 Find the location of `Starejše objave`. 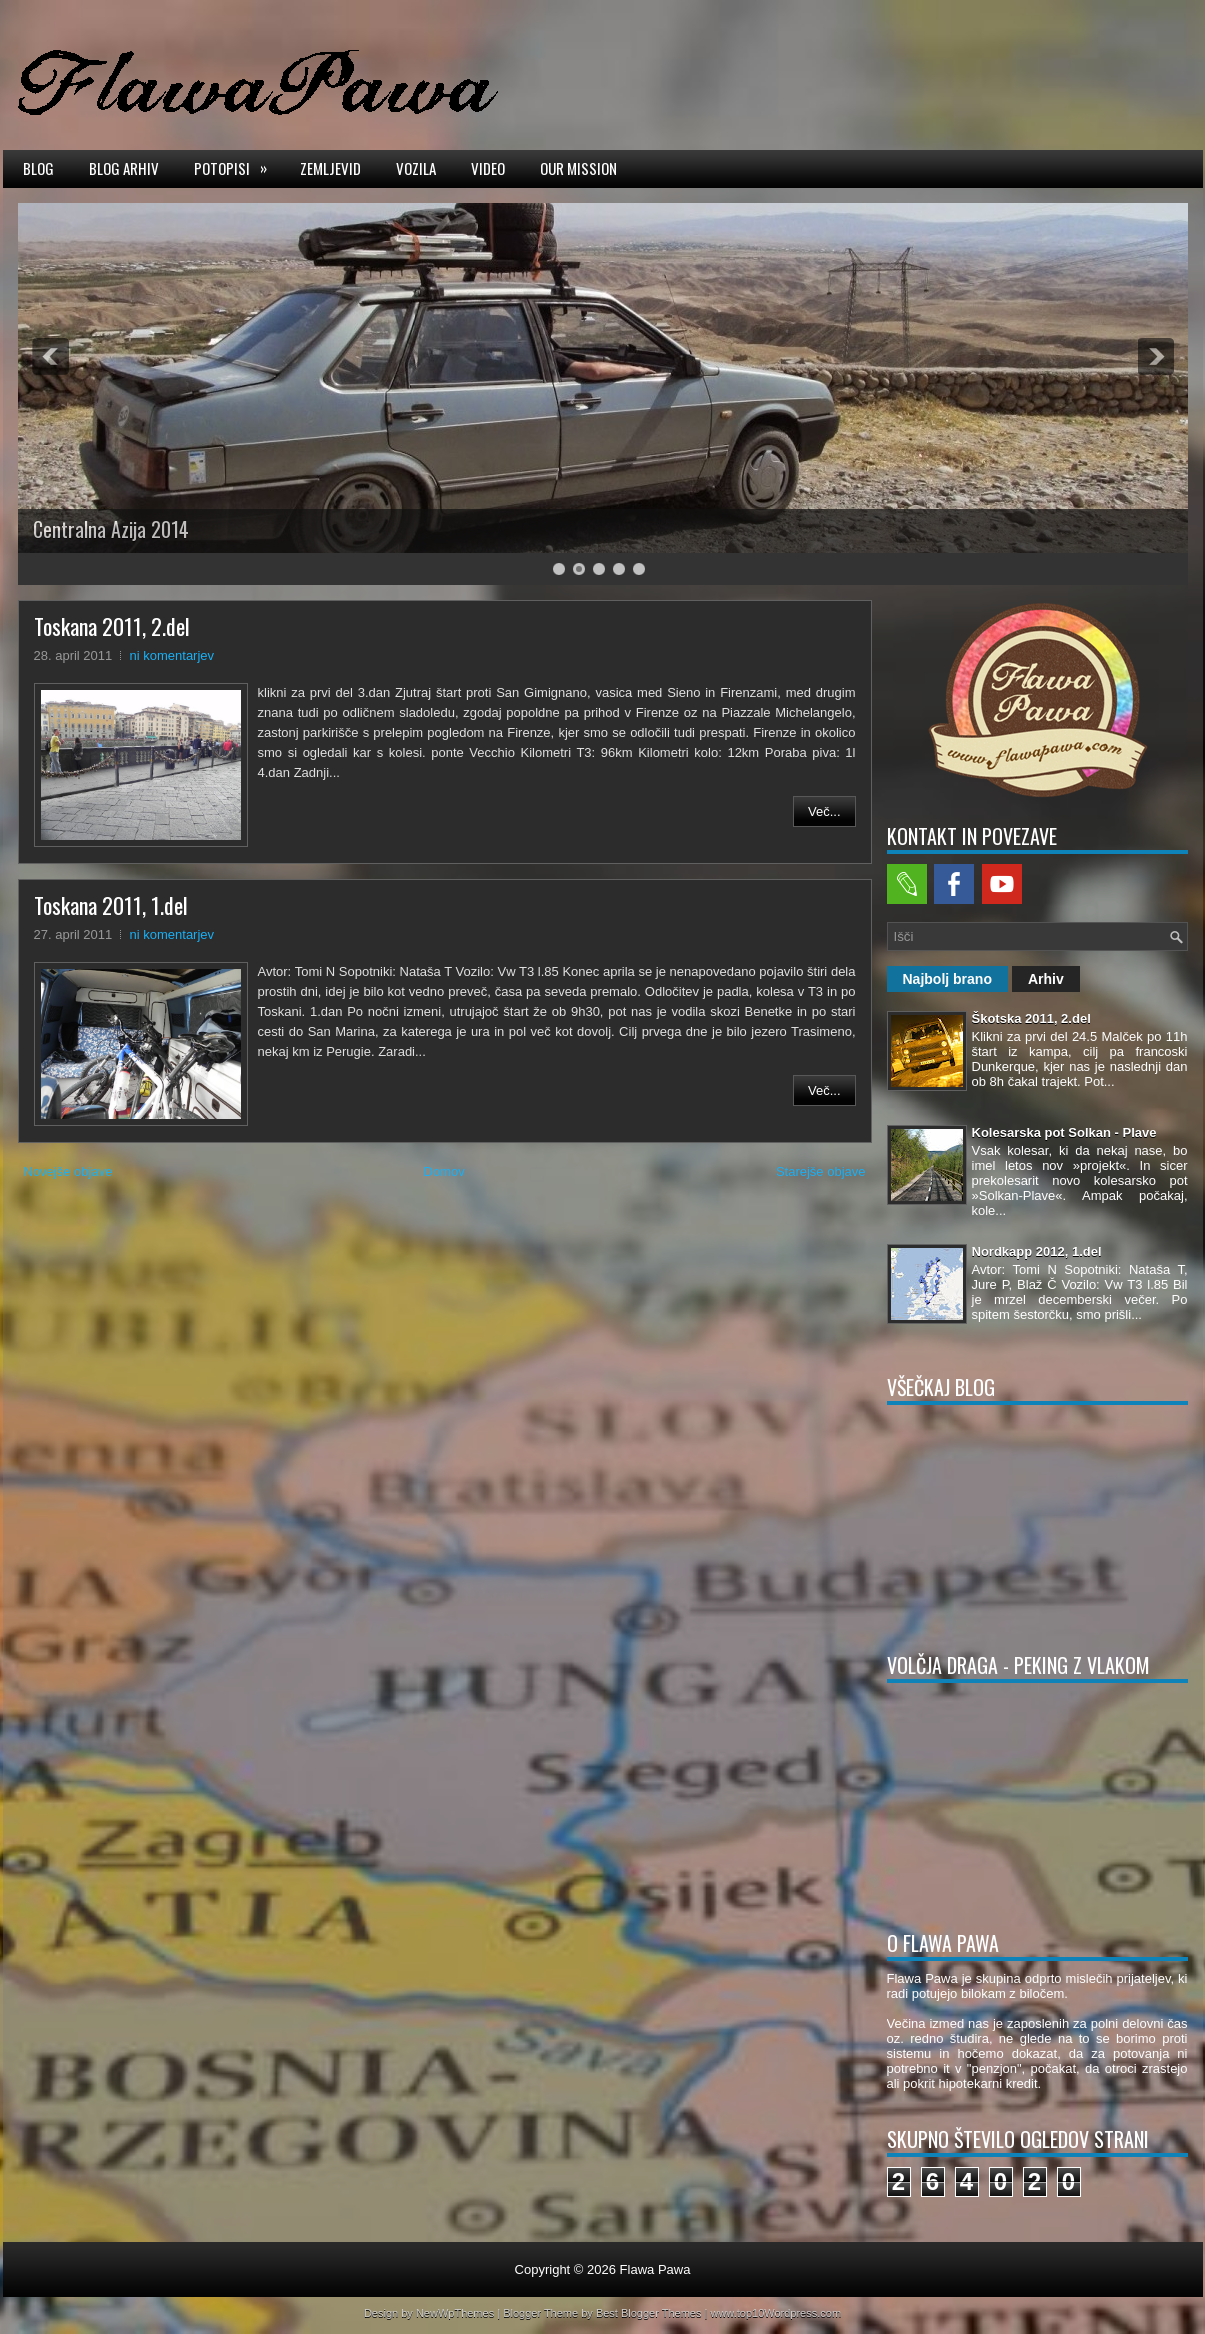

Starejše objave is located at coordinates (821, 1171).